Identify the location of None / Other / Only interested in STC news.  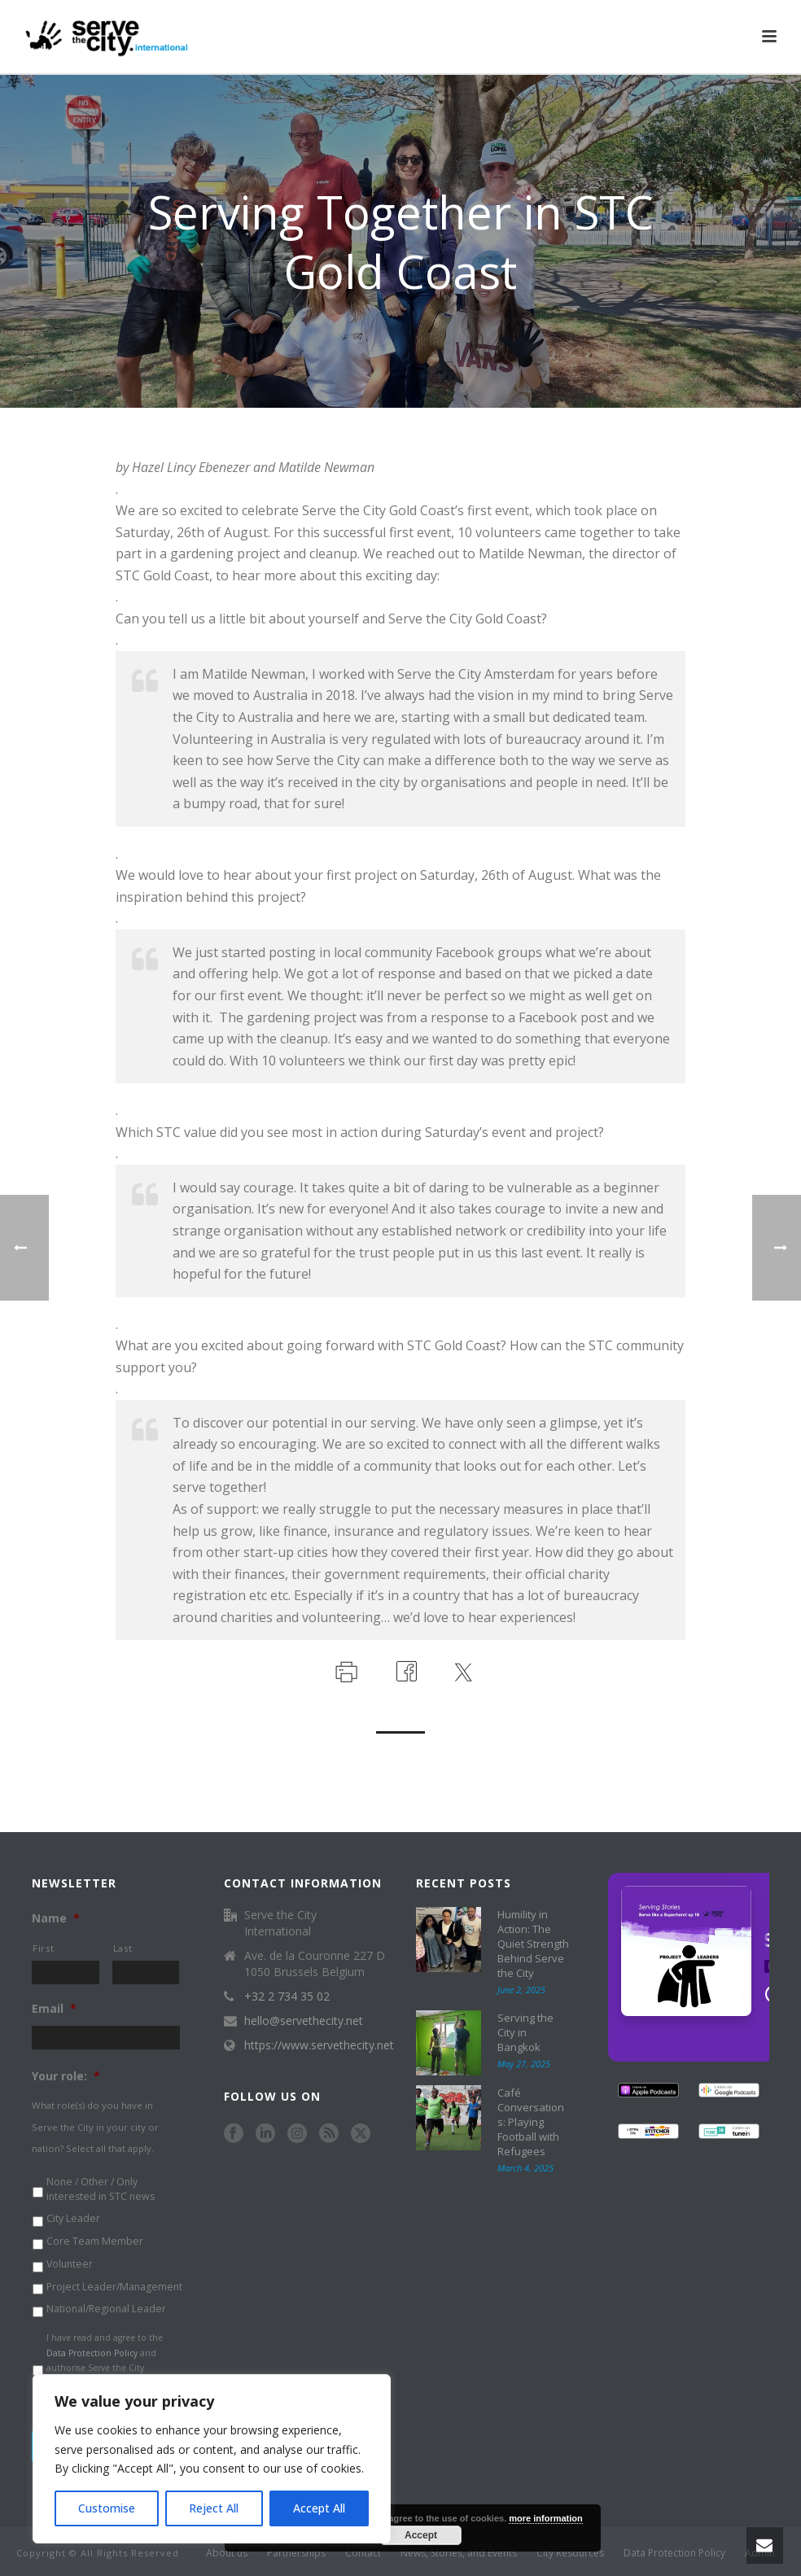
(100, 2189).